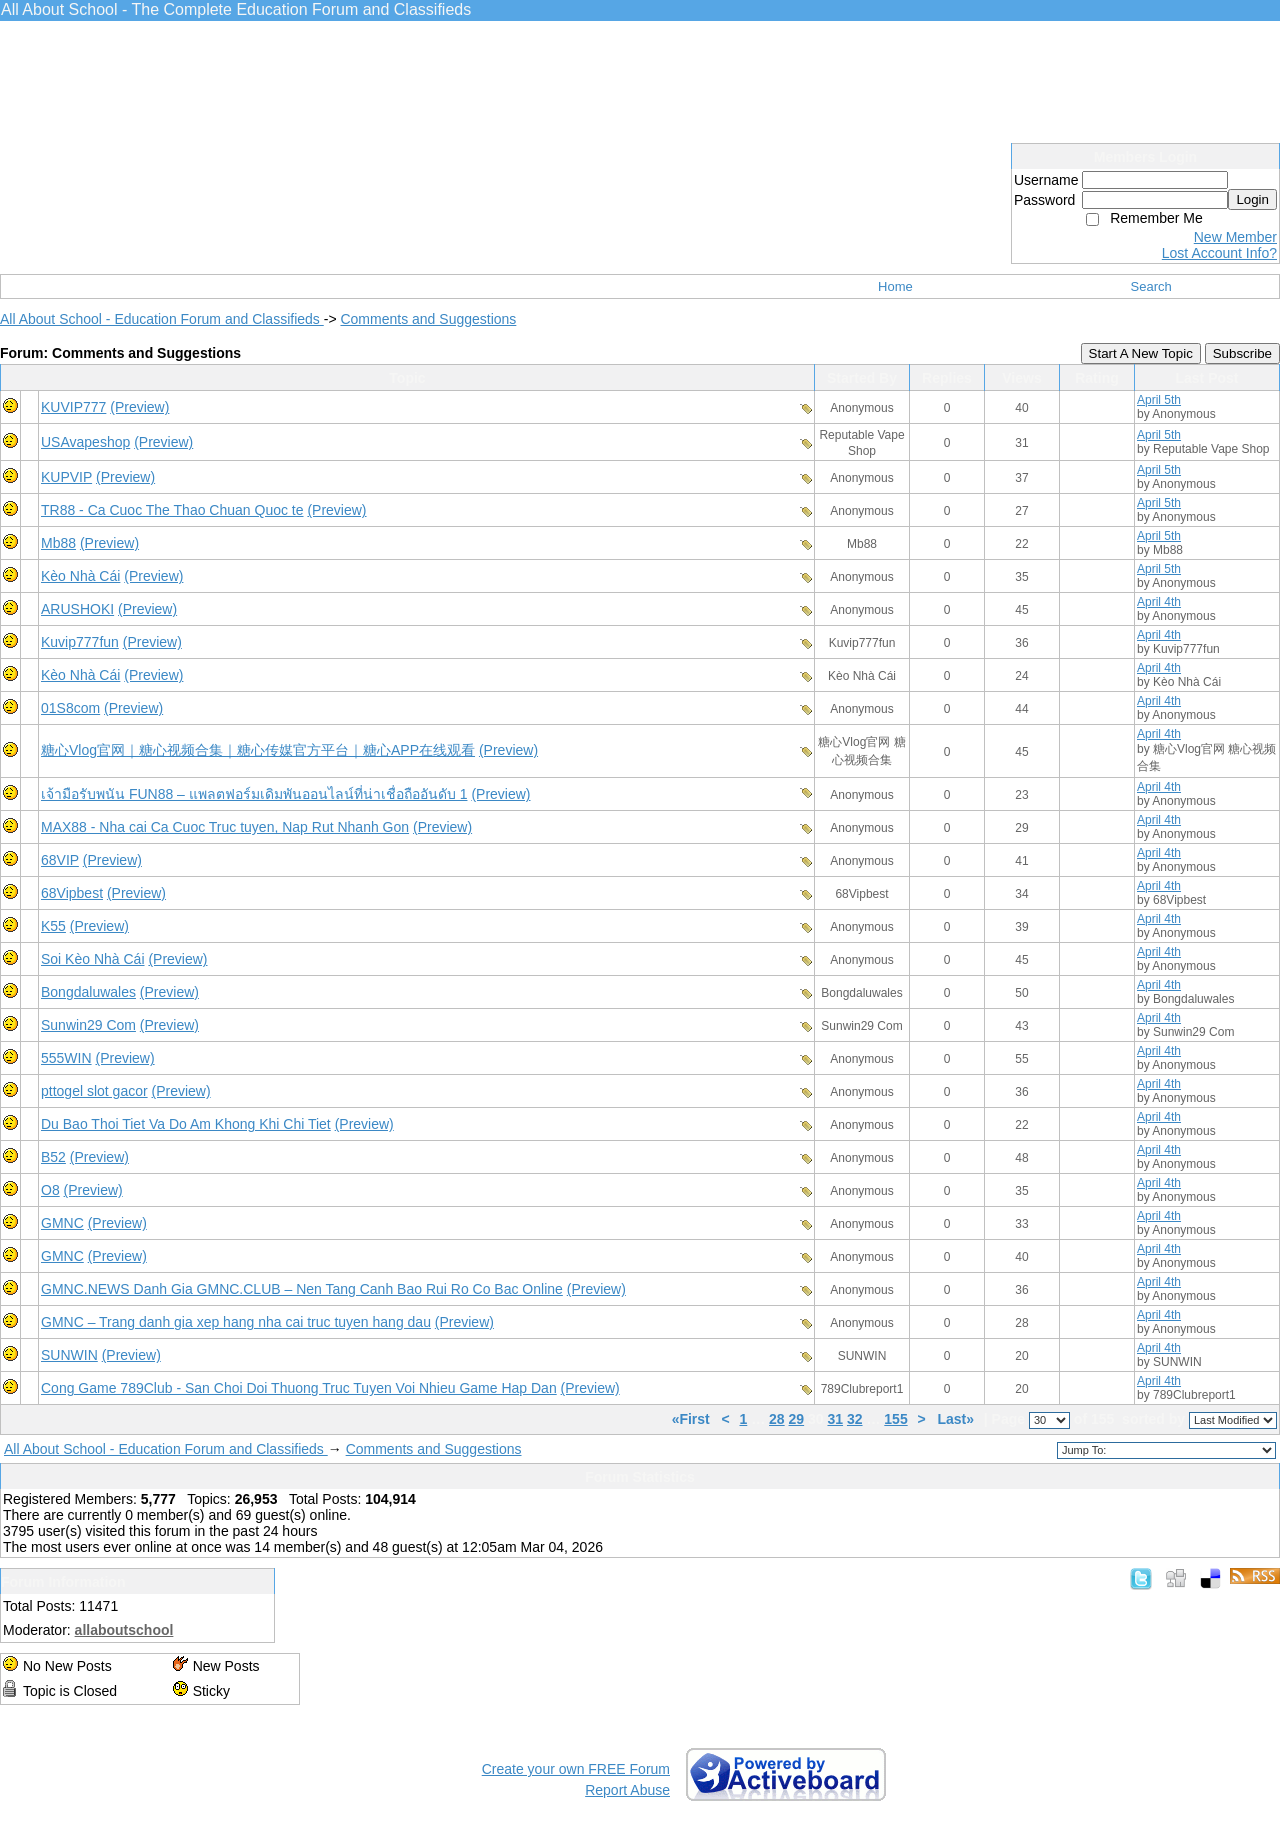 The width and height of the screenshot is (1280, 1841). I want to click on Du Bao Thoi Tiet Va Do Am Khong Khi Chi Tiet, so click(186, 1124).